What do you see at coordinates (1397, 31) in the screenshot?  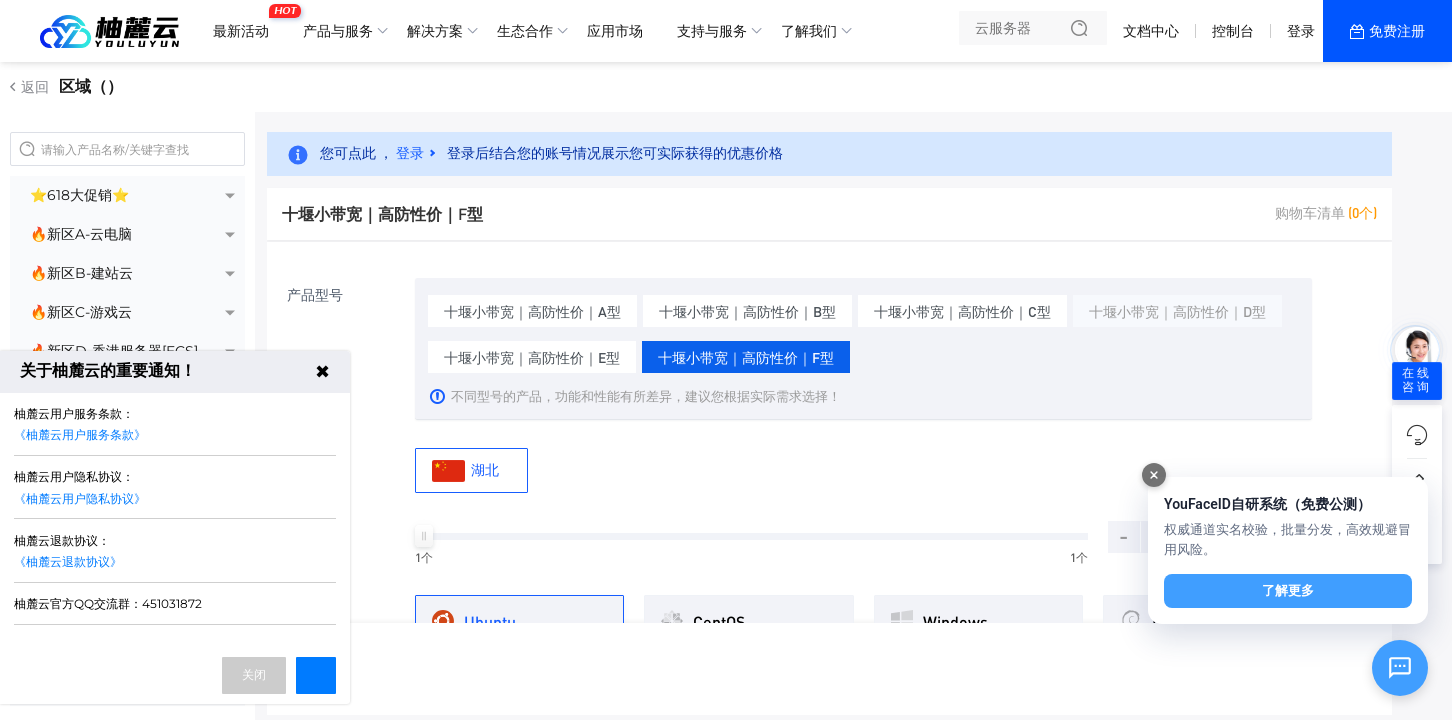 I see `免费注册` at bounding box center [1397, 31].